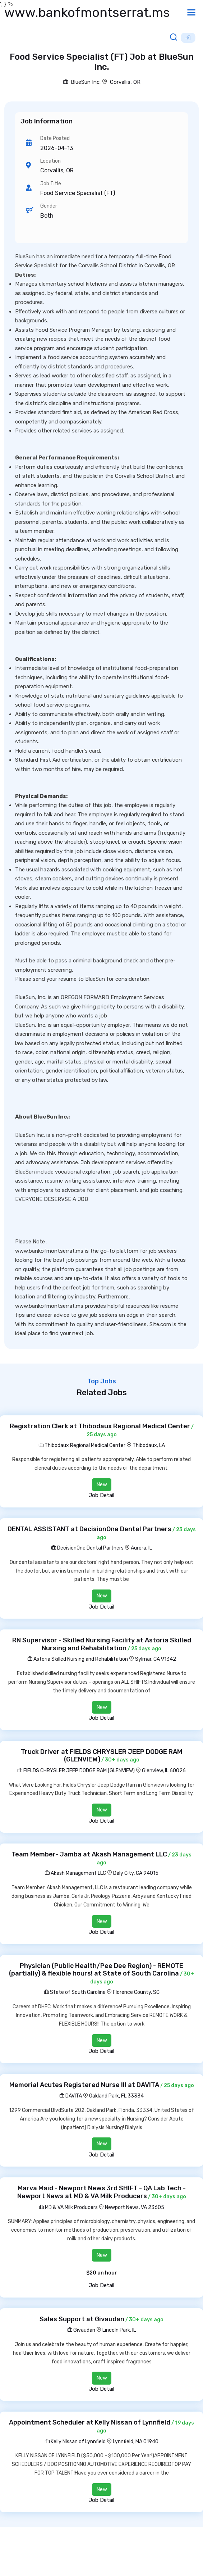 The image size is (203, 2576). Describe the element at coordinates (75, 1873) in the screenshot. I see `Akash Management LLC` at that location.